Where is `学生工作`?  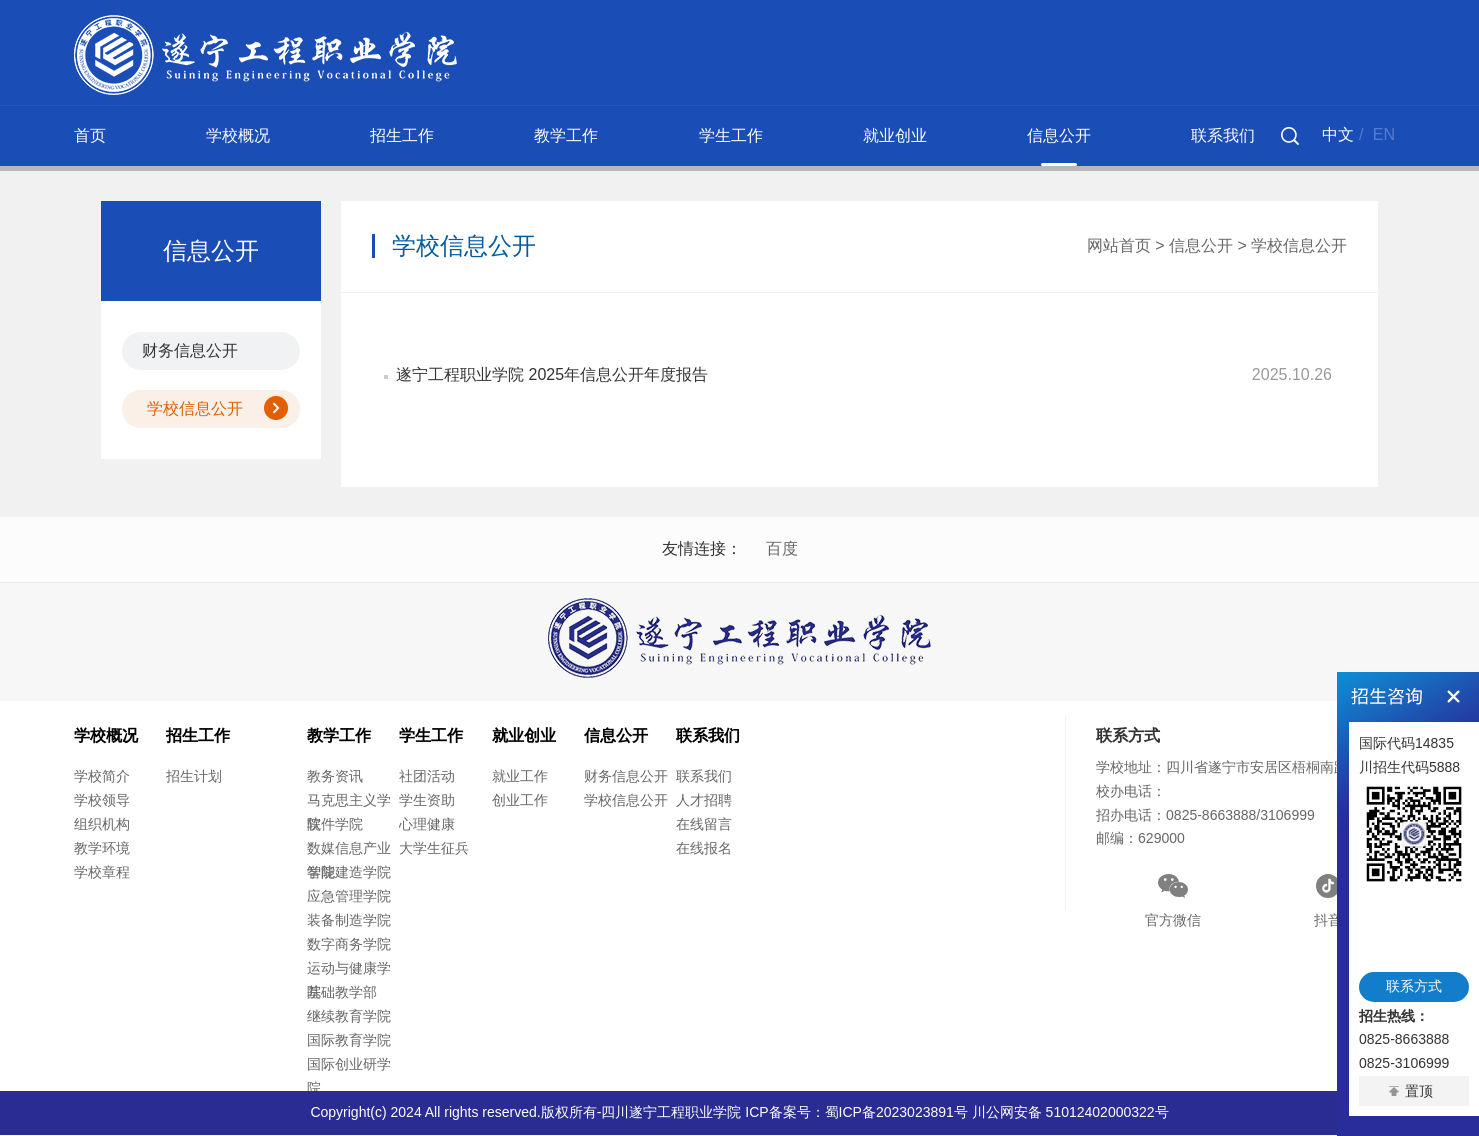 学生工作 is located at coordinates (731, 135).